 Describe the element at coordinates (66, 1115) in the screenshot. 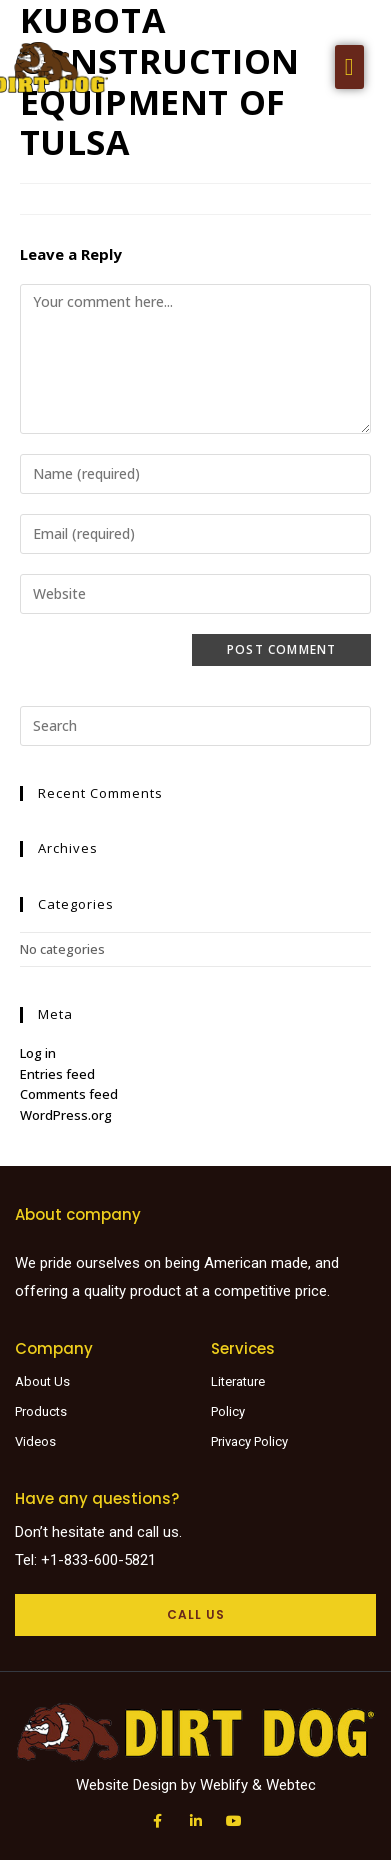

I see `WordPress.org` at that location.